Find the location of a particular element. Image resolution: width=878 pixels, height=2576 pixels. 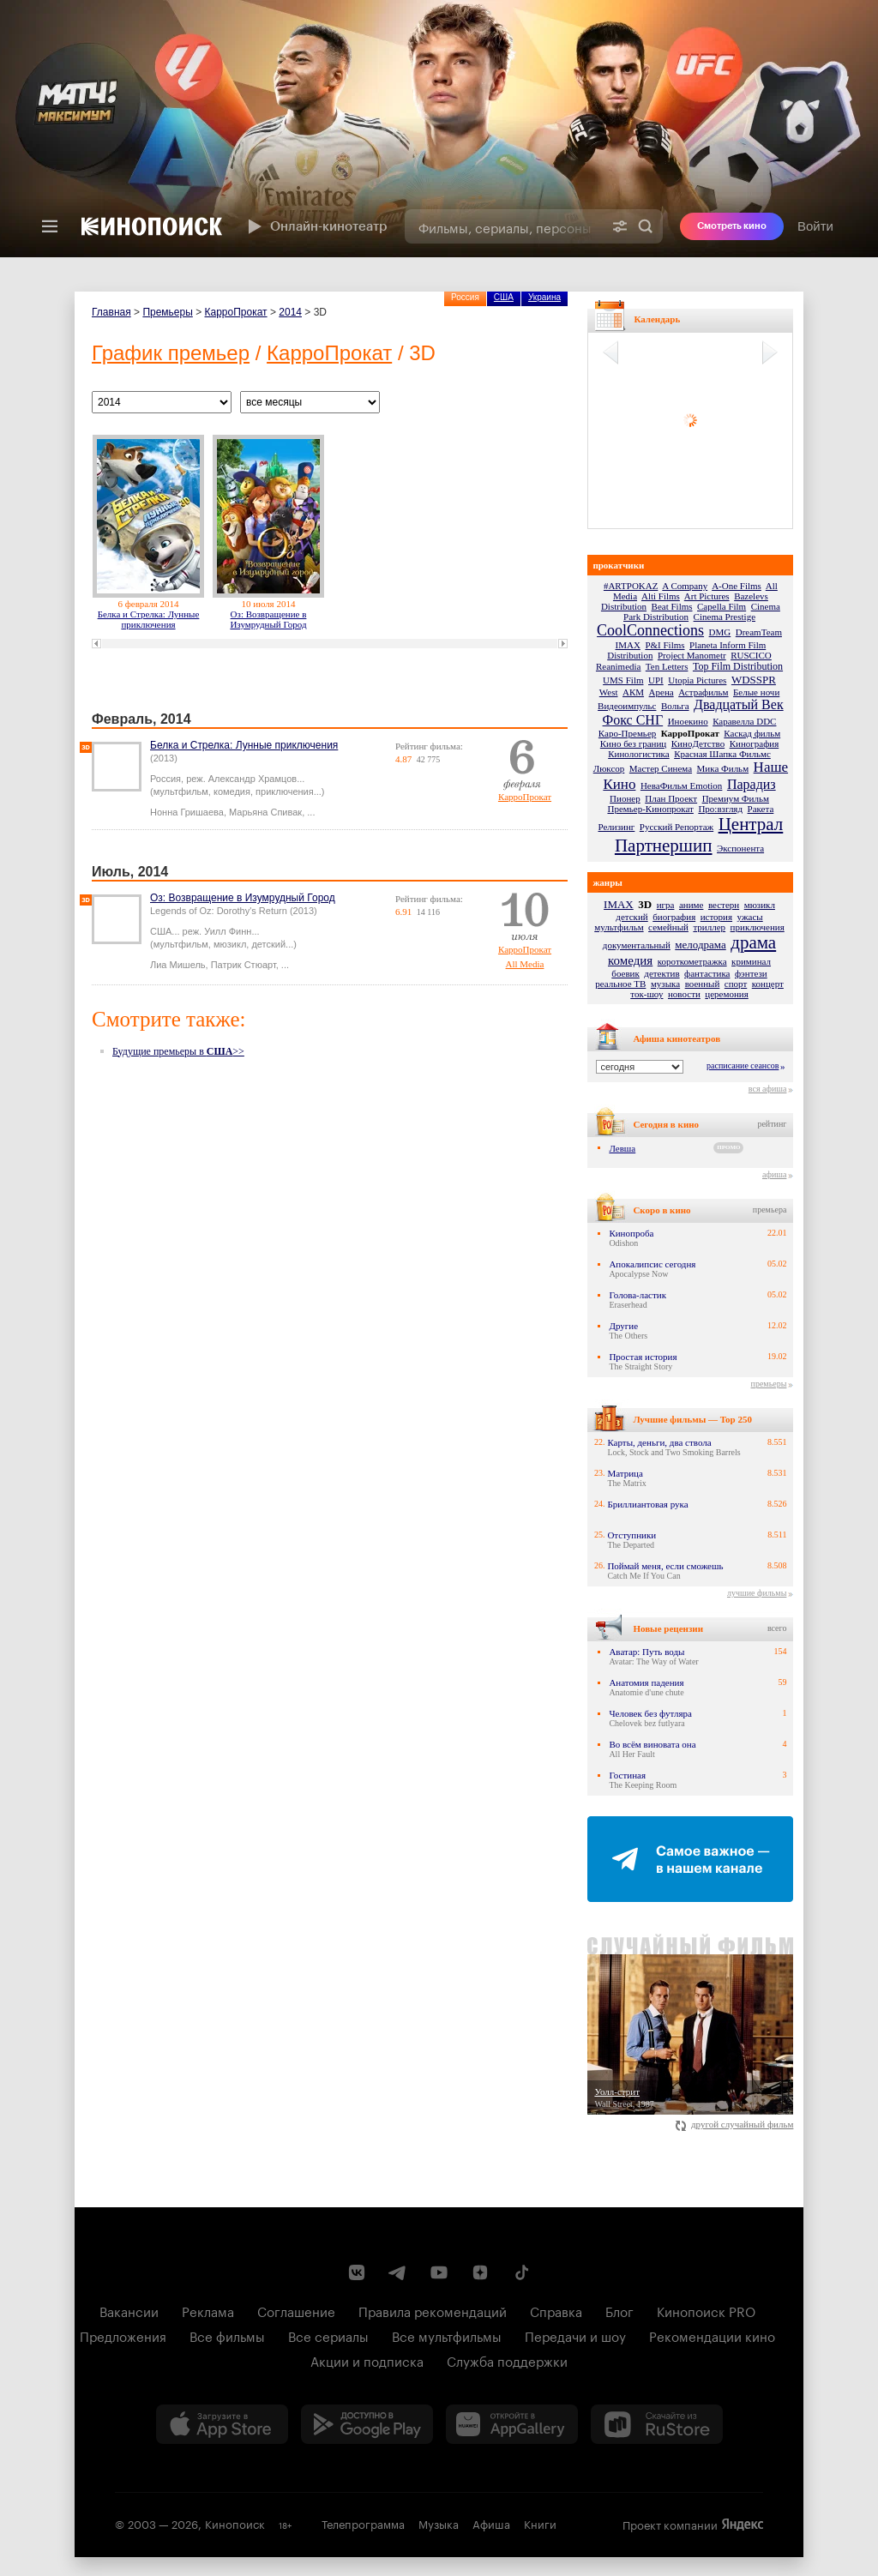

Премиум Фильм is located at coordinates (735, 798).